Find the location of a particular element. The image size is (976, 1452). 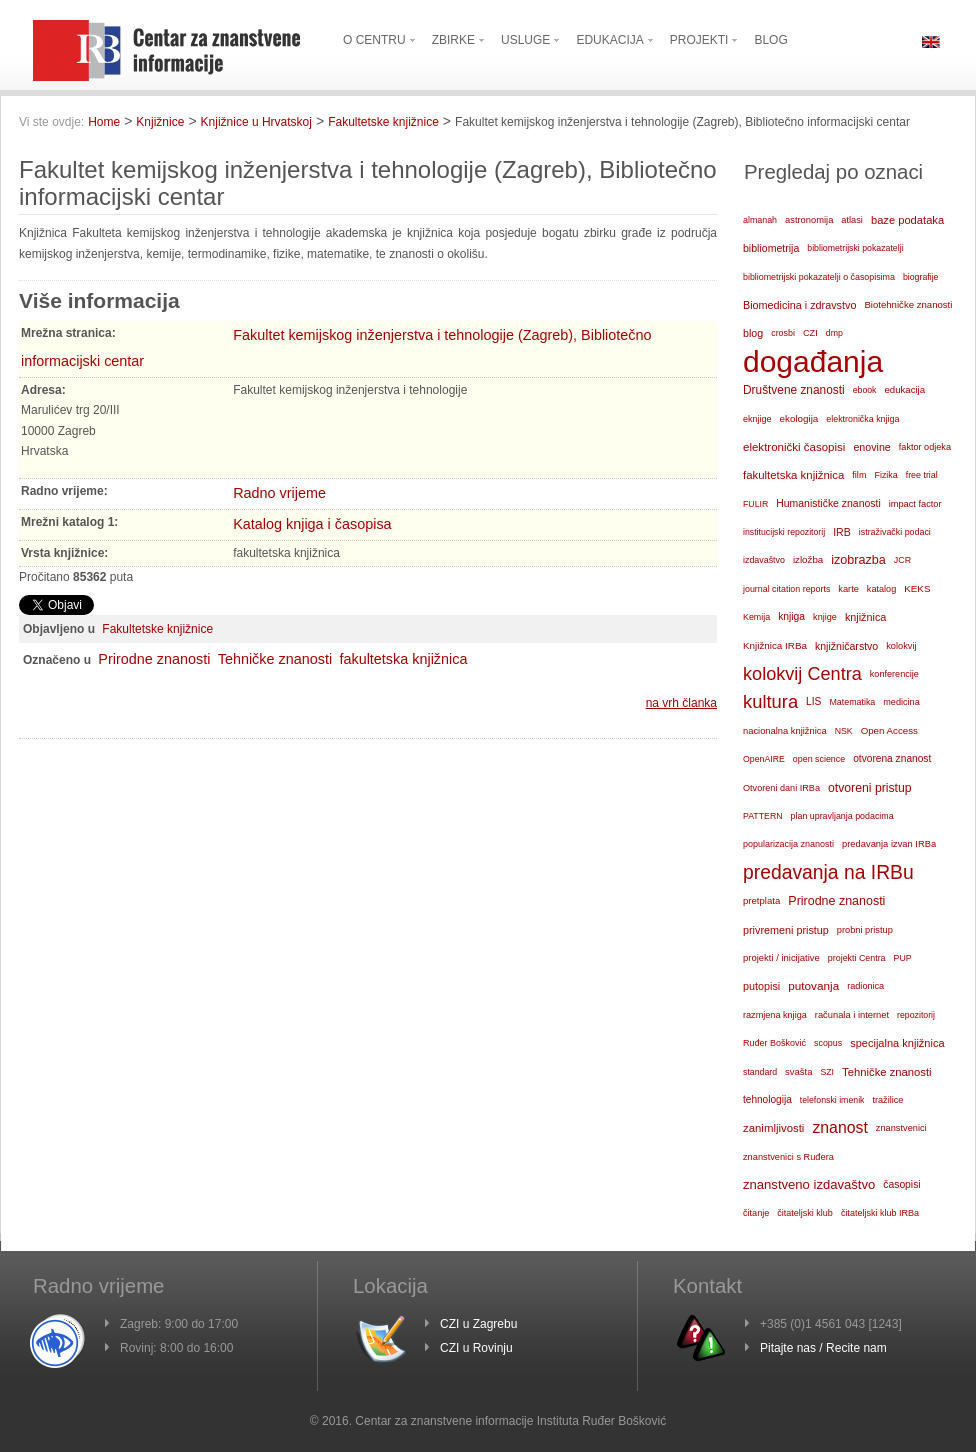

konferencije is located at coordinates (894, 674).